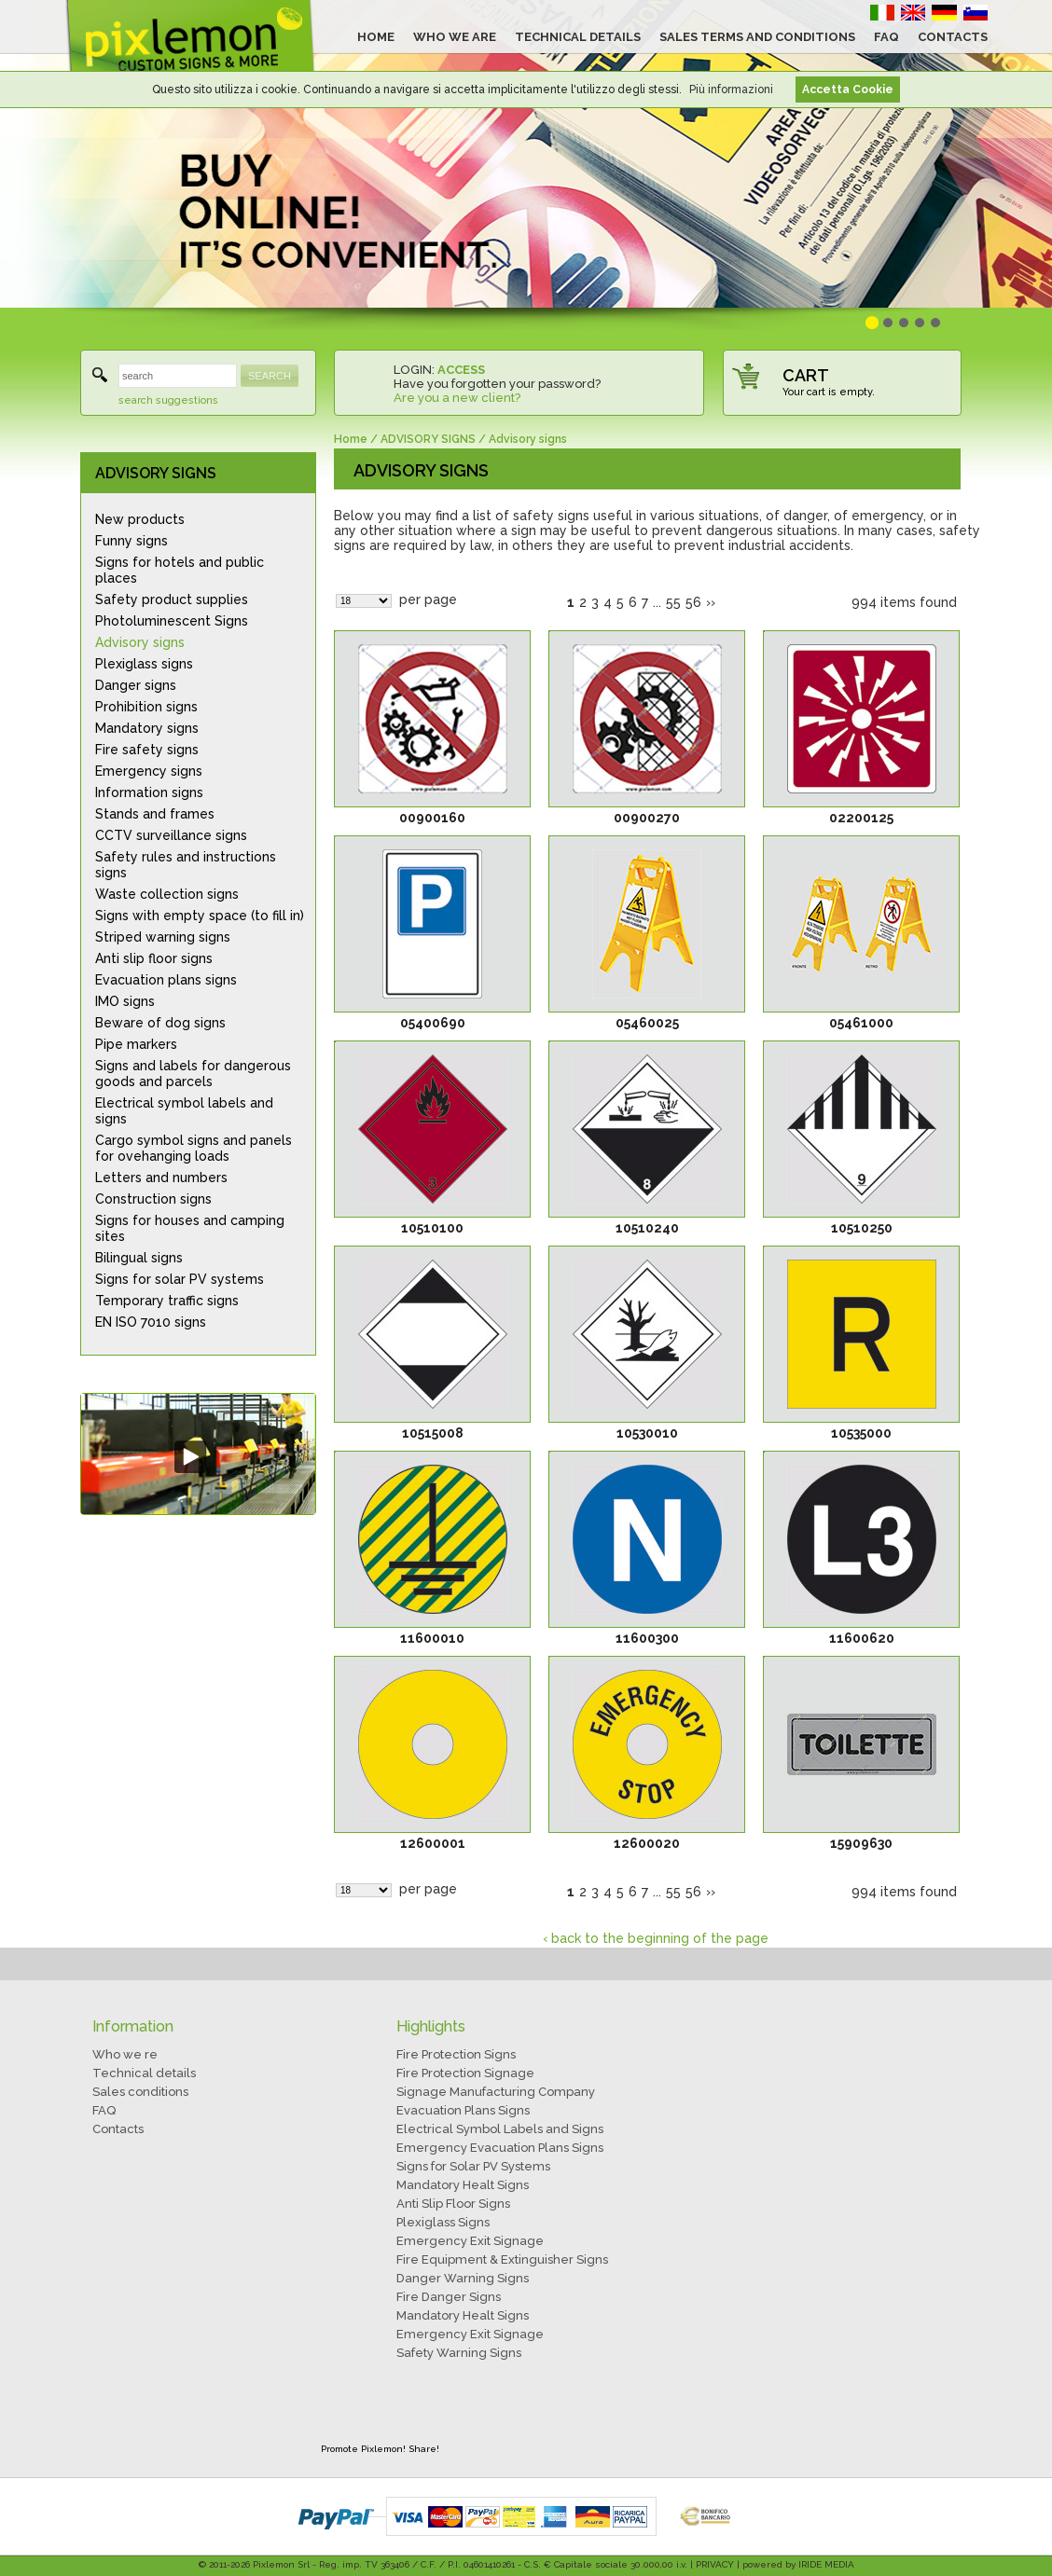 The width and height of the screenshot is (1052, 2576). Describe the element at coordinates (166, 979) in the screenshot. I see `Evacuation plans signs` at that location.